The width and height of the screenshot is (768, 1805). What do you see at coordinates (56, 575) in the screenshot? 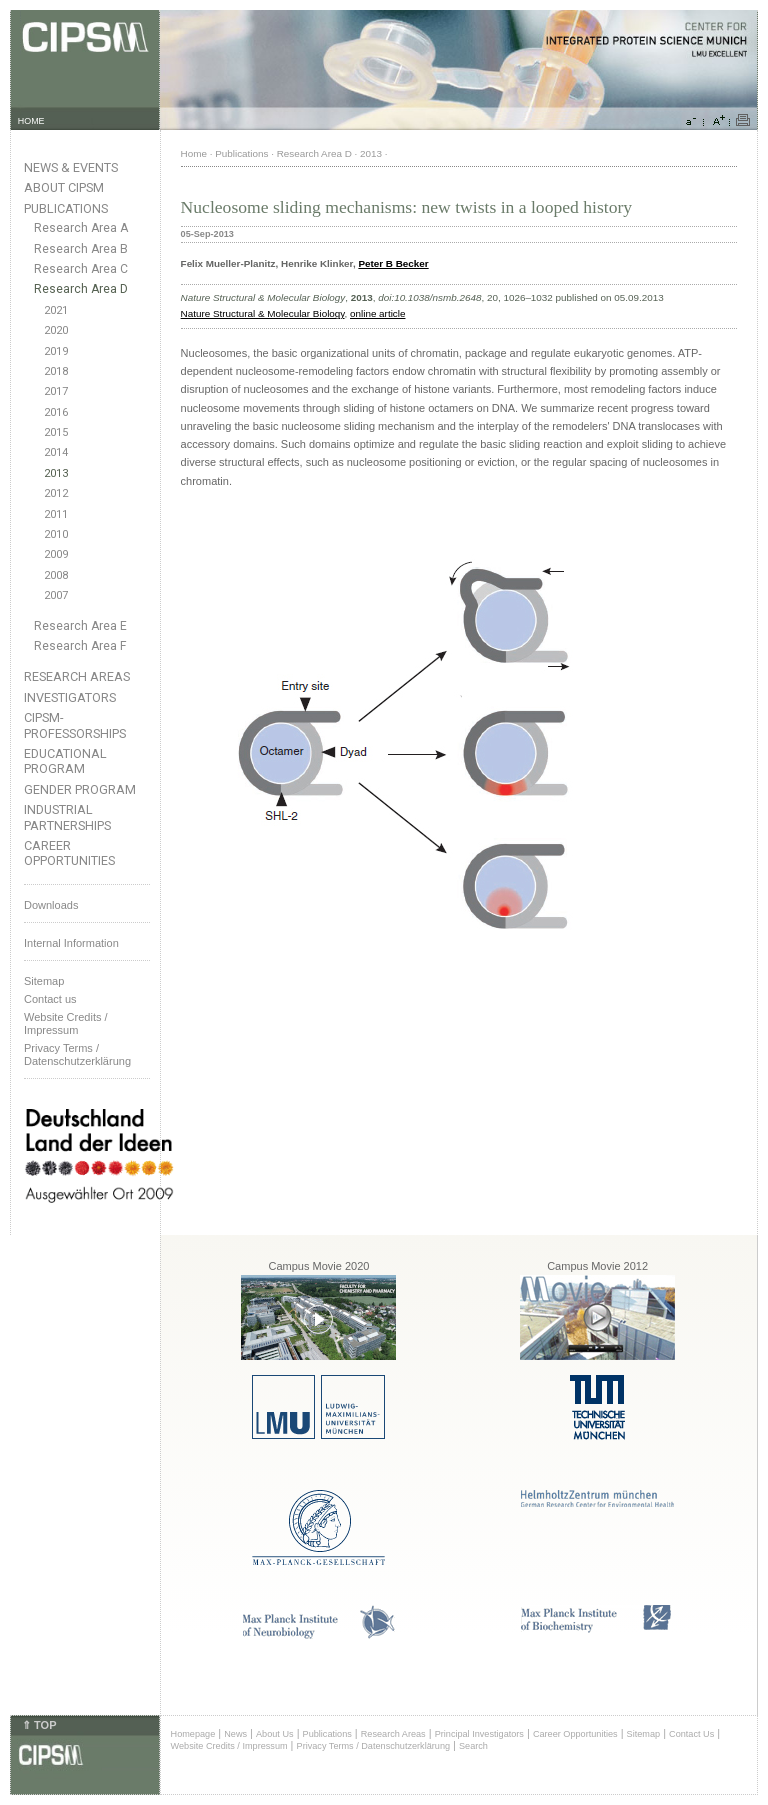
I see `2008` at bounding box center [56, 575].